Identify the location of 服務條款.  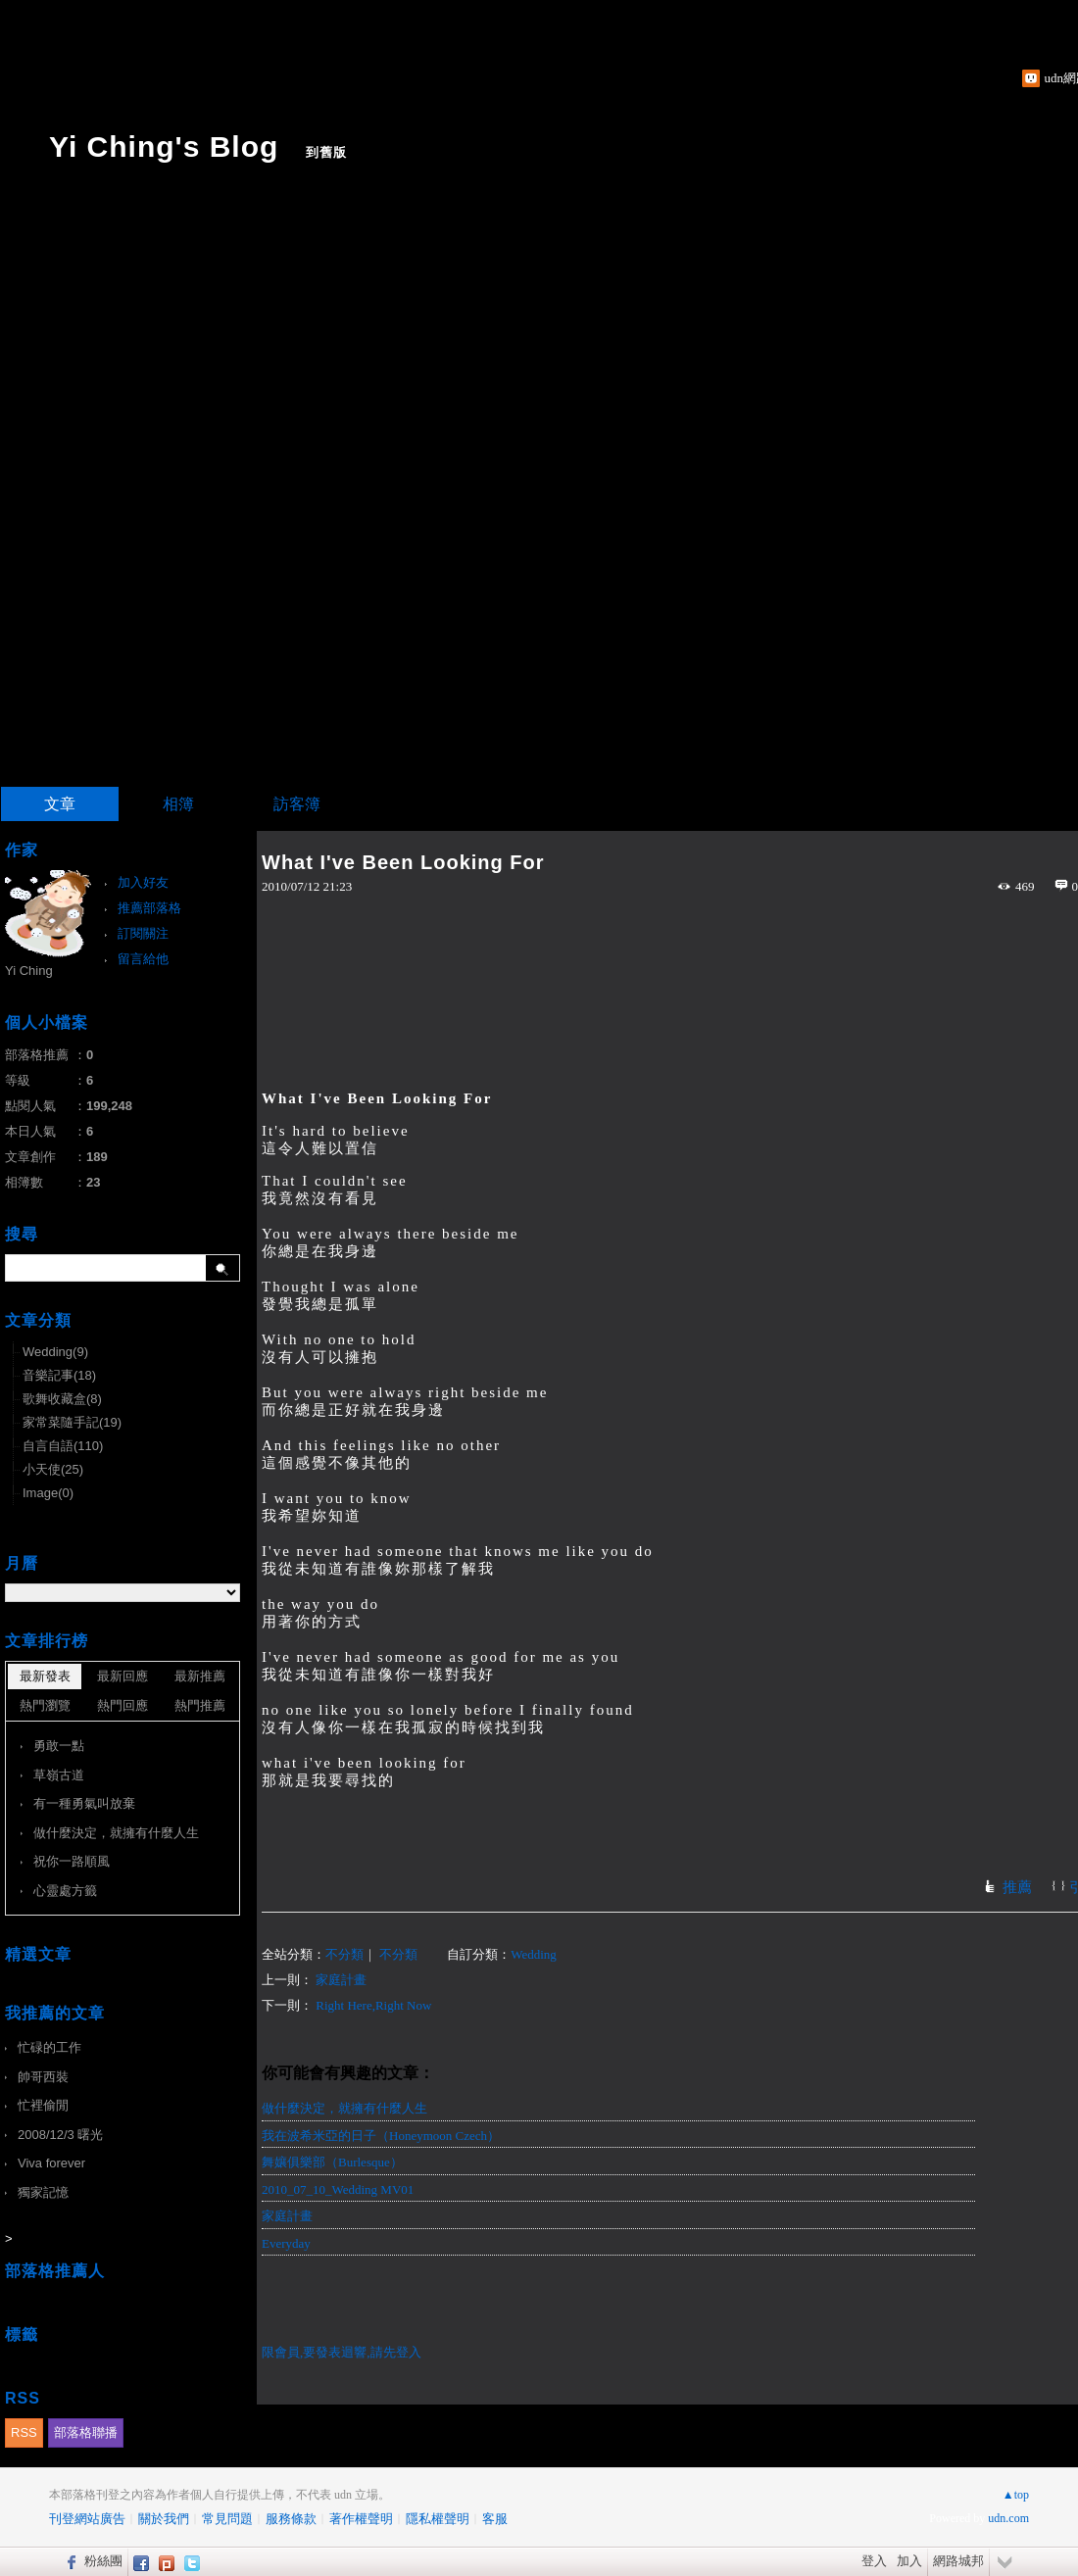
(291, 2518).